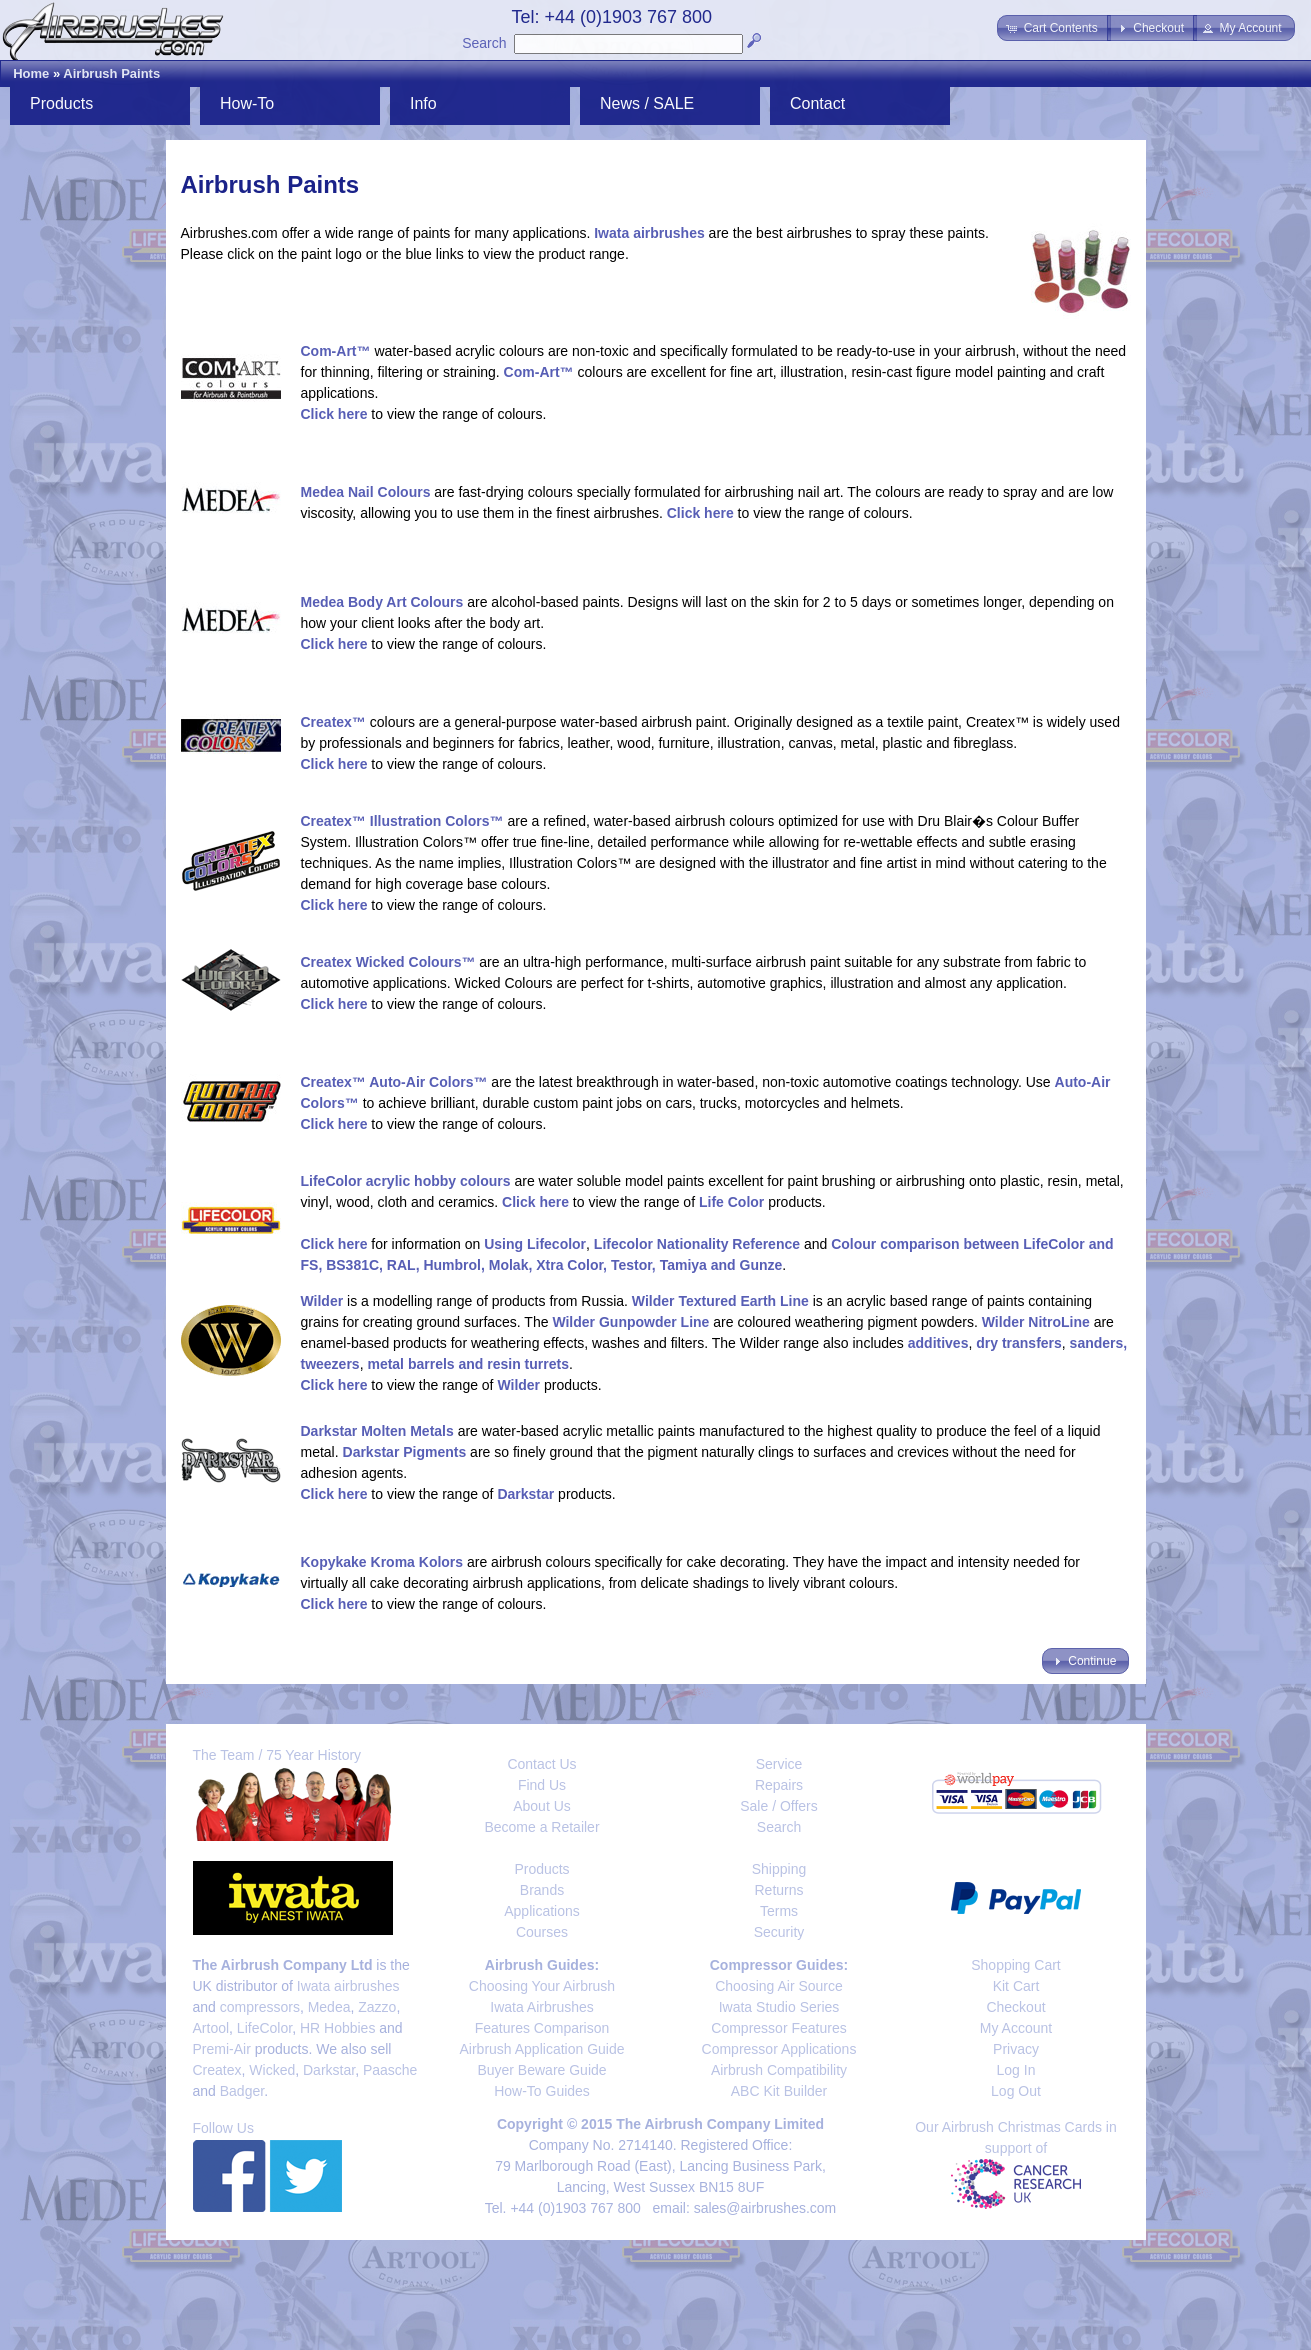  Describe the element at coordinates (779, 2070) in the screenshot. I see `Airbrush Compatibility` at that location.